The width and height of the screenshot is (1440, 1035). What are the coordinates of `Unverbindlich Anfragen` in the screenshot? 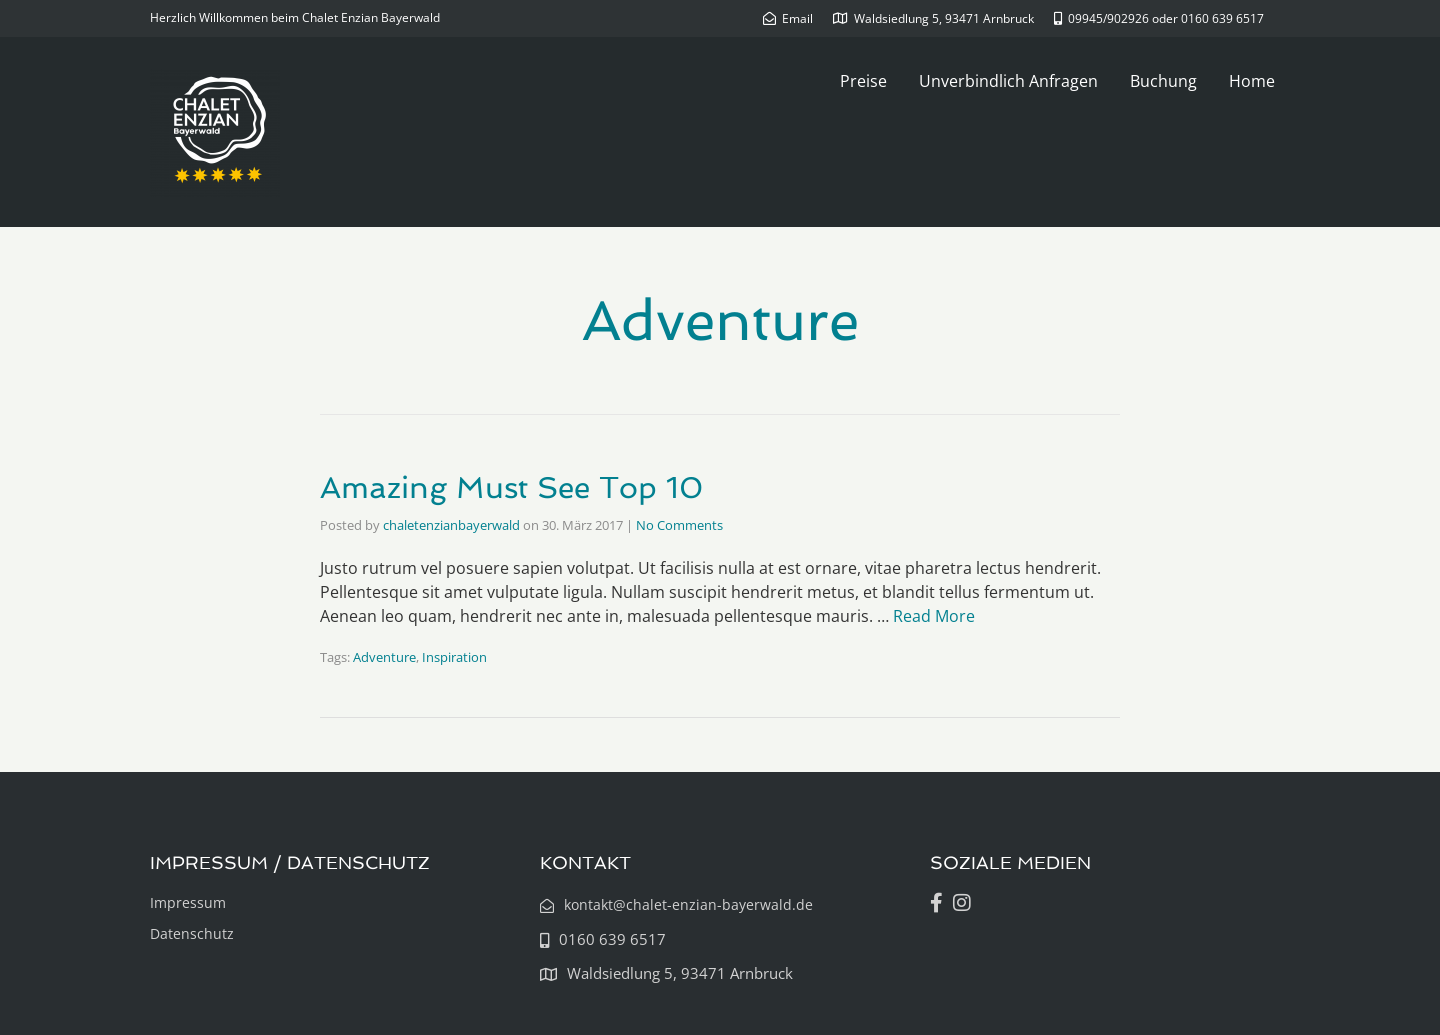 It's located at (1008, 81).